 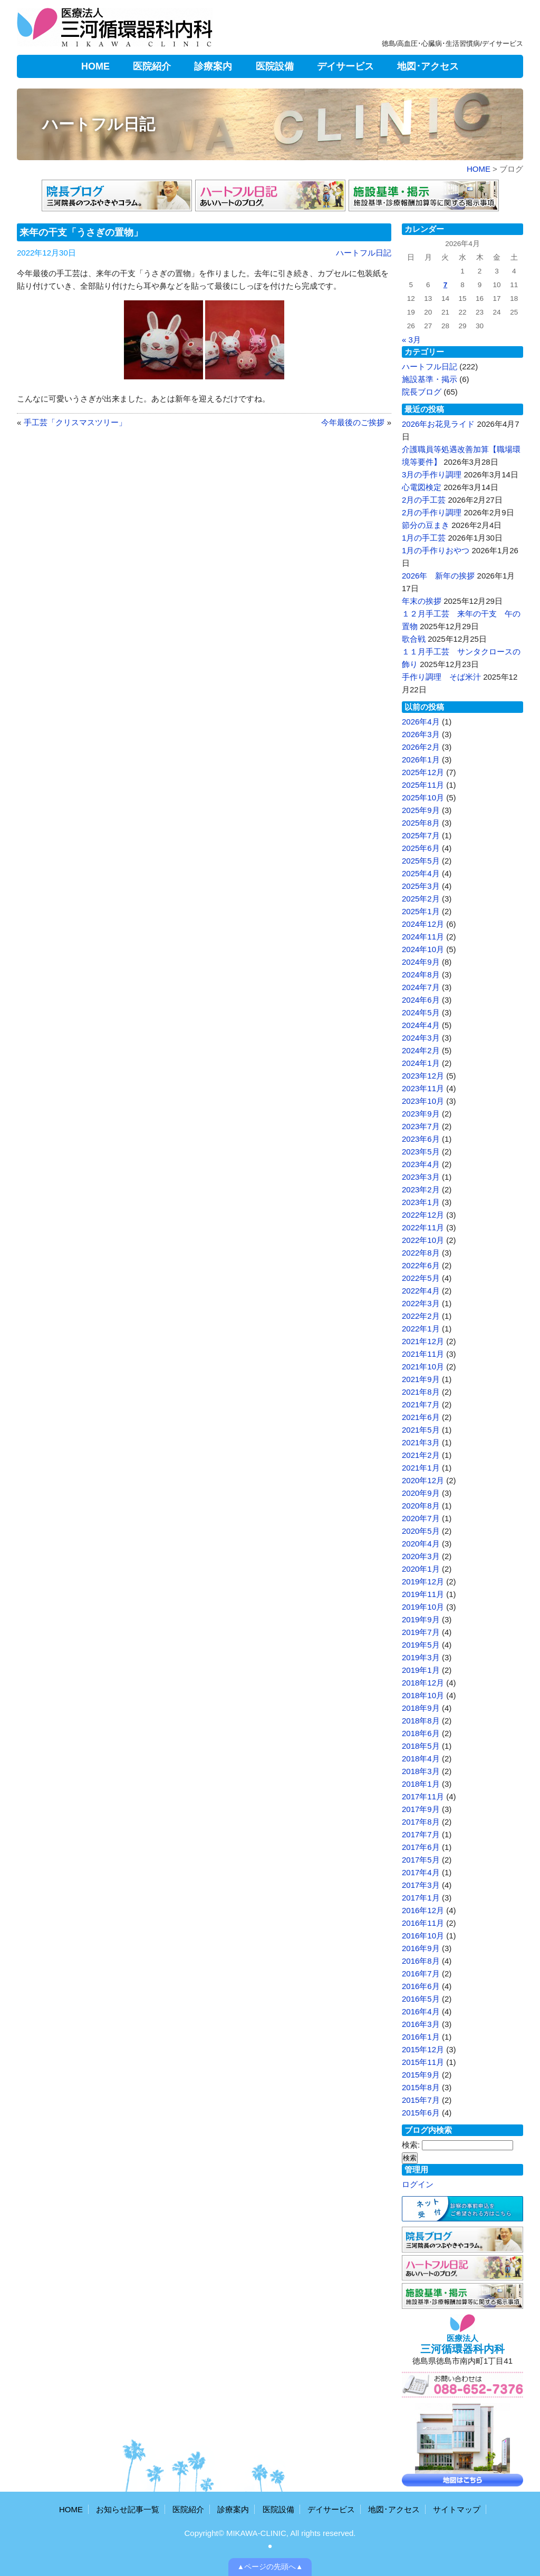 What do you see at coordinates (421, 1063) in the screenshot?
I see `2024年1月` at bounding box center [421, 1063].